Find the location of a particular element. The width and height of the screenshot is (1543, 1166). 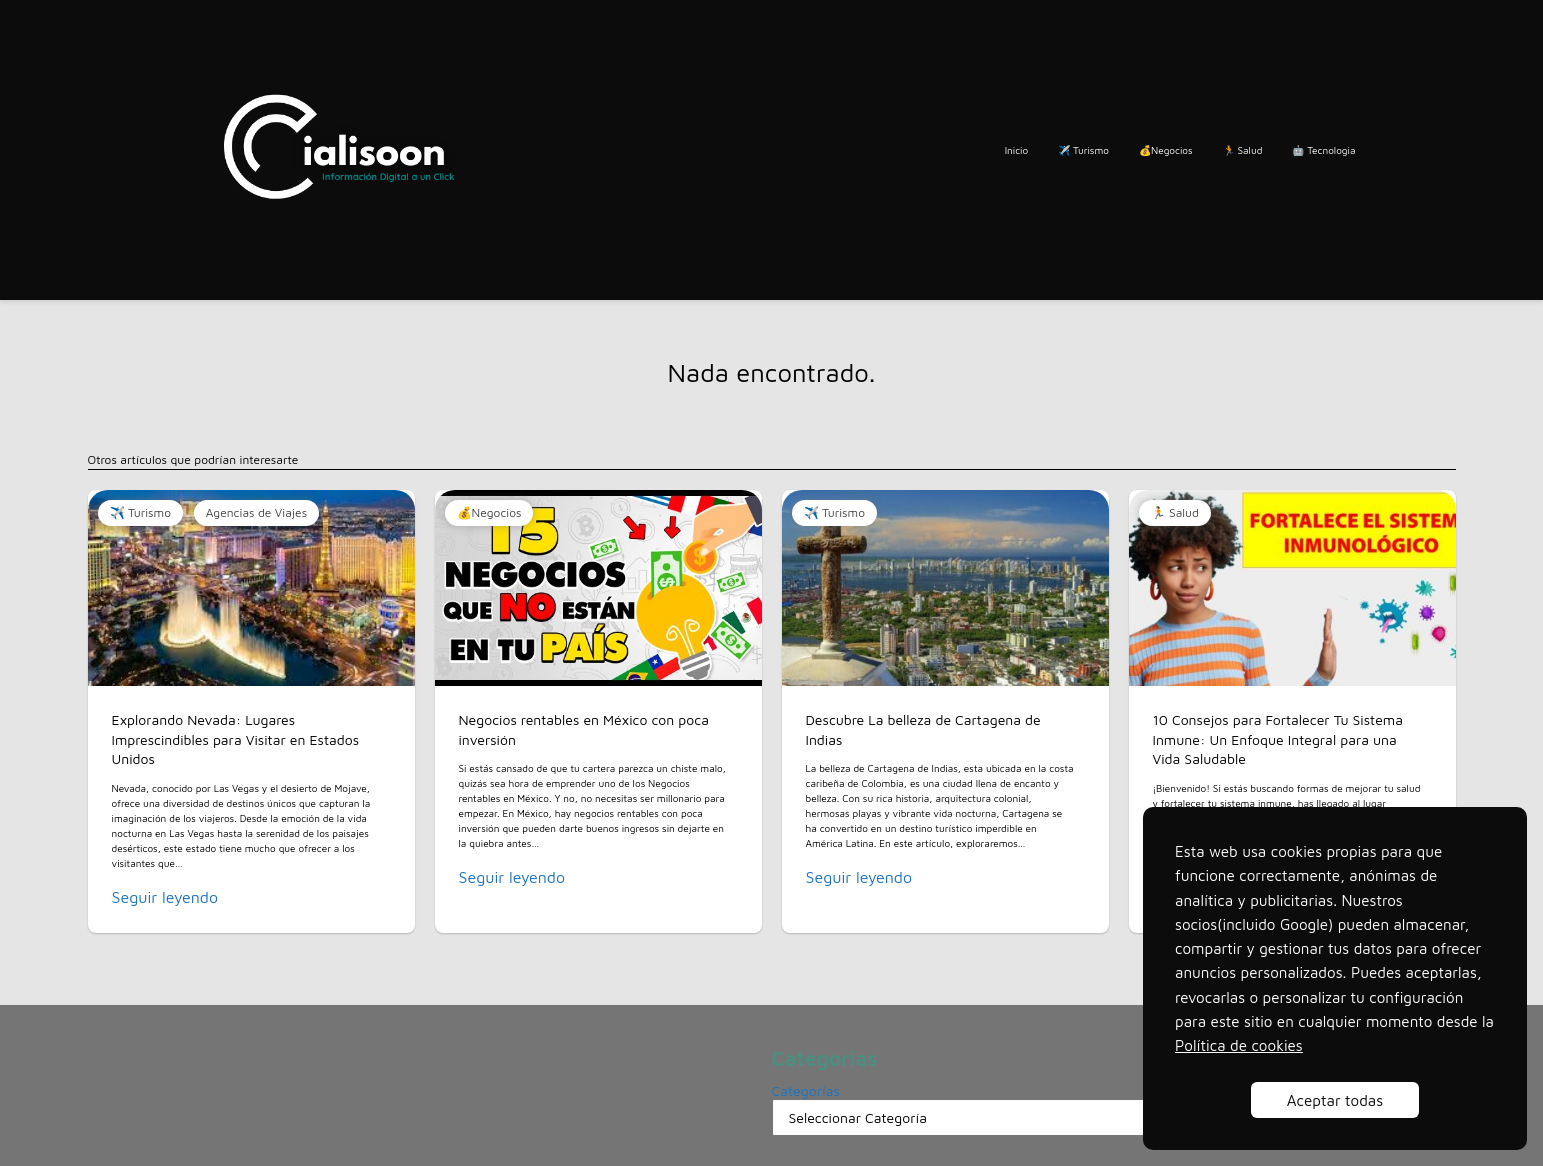

Política de cookies is located at coordinates (1239, 1045).